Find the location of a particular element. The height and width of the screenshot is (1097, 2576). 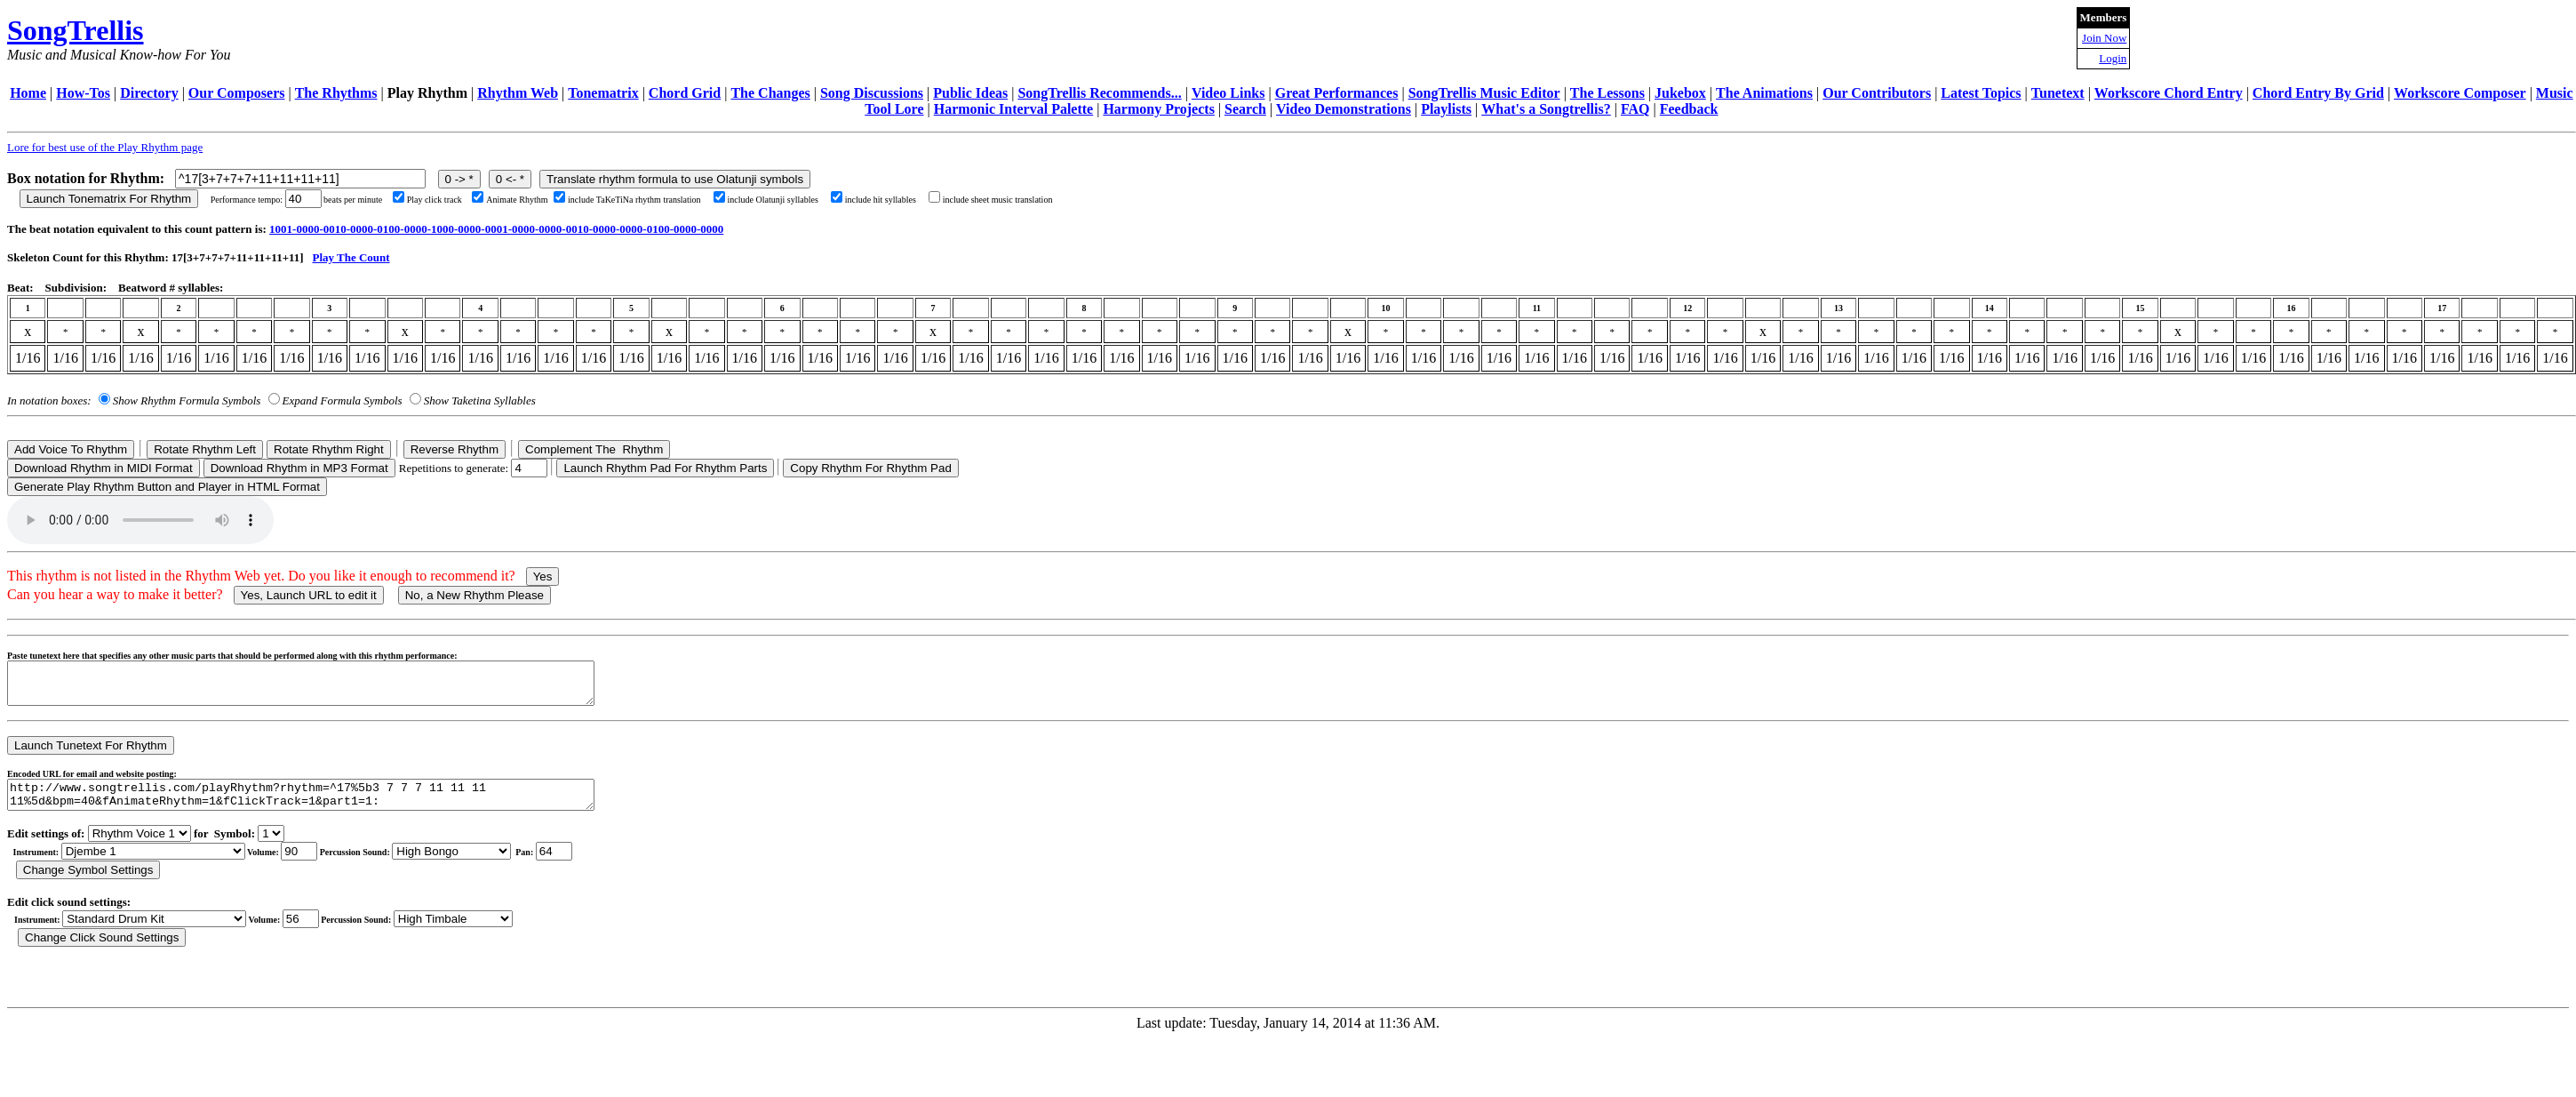

Directory is located at coordinates (149, 92).